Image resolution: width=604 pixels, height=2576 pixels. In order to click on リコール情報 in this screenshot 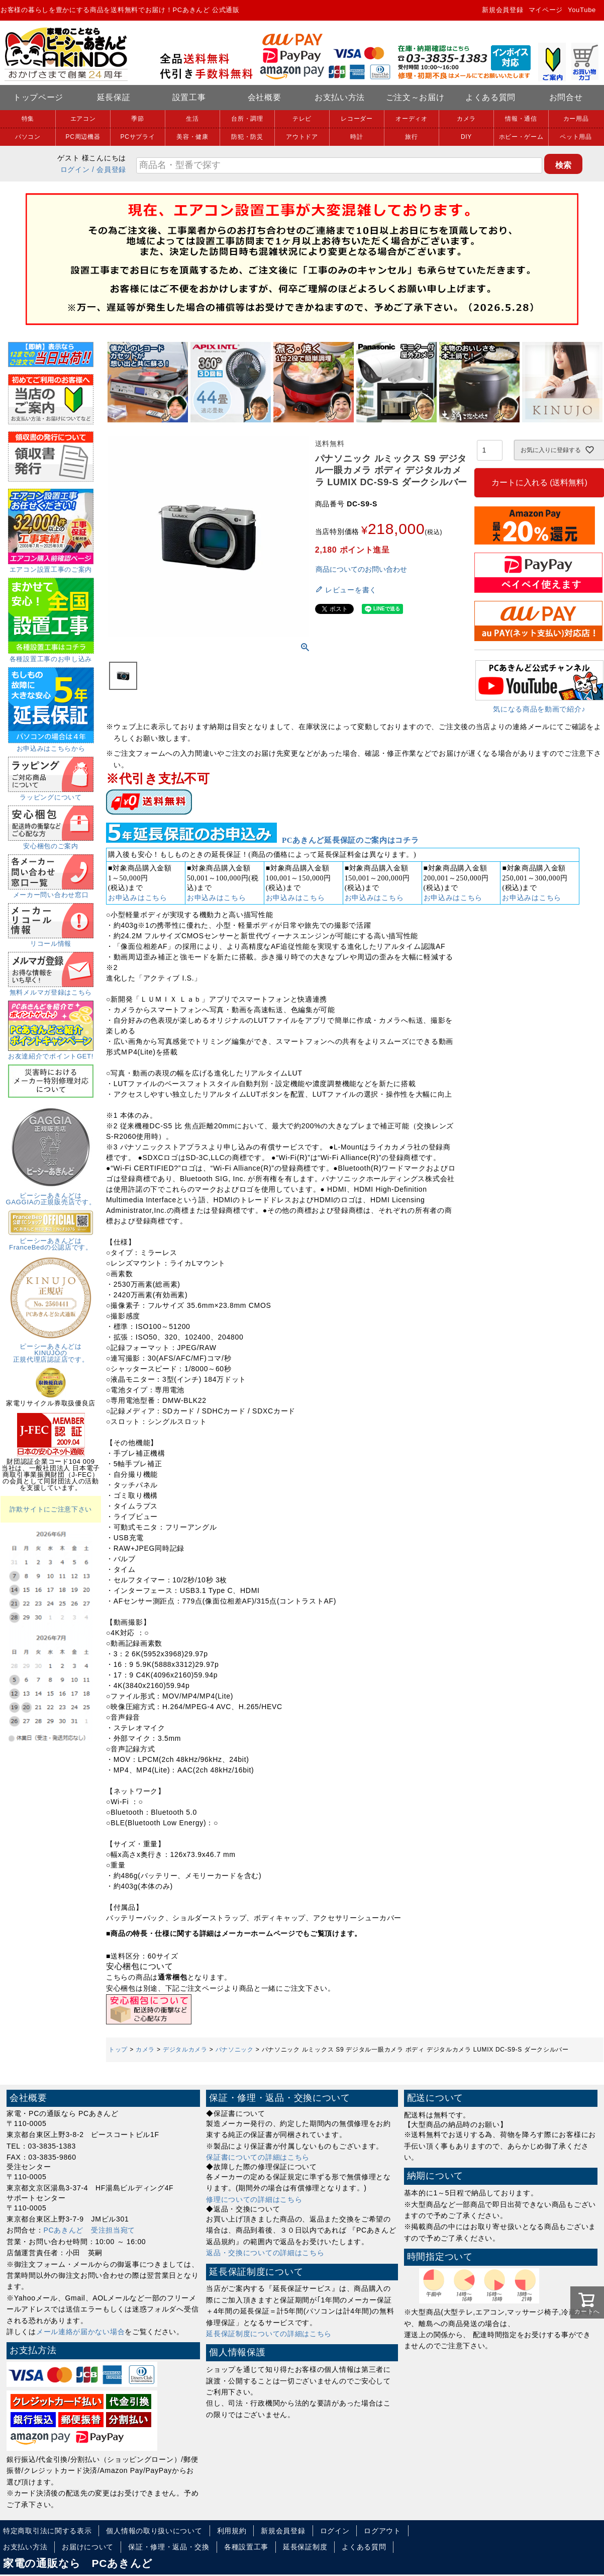, I will do `click(50, 940)`.